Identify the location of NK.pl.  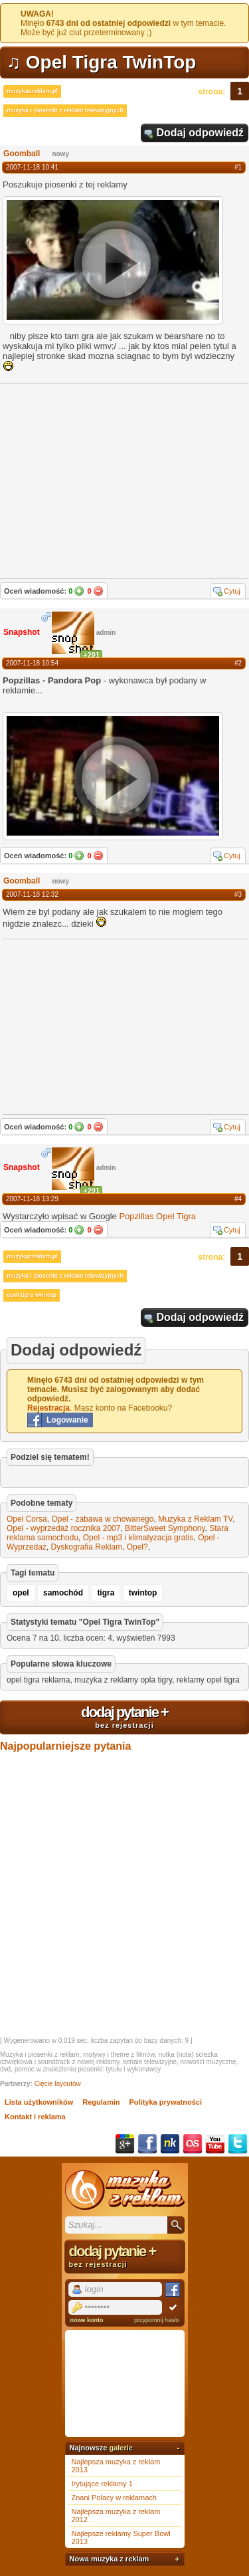
(170, 2144).